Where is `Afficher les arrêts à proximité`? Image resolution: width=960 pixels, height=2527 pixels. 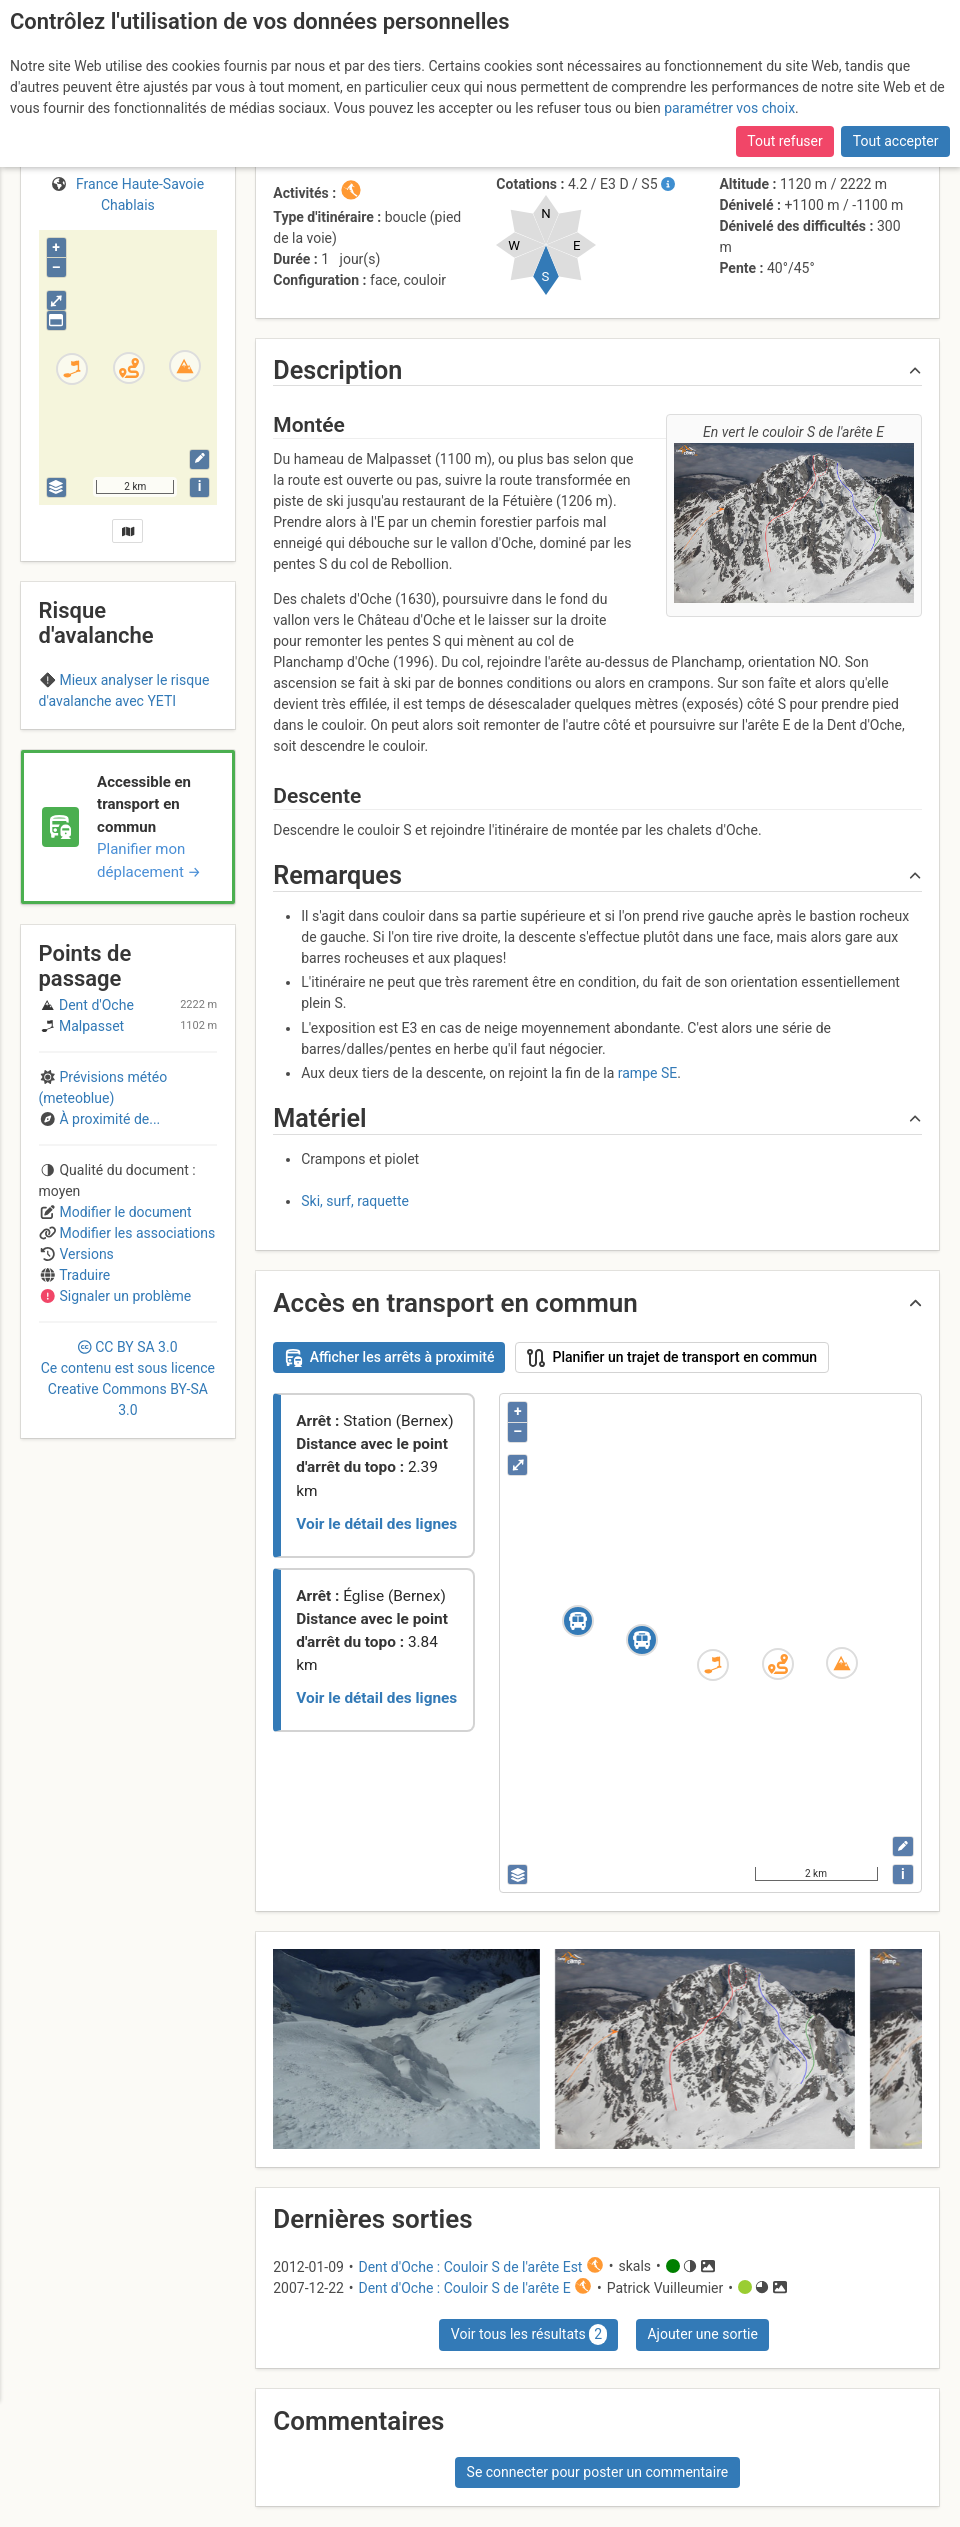
Afficher les arrêts à proximité is located at coordinates (389, 1358).